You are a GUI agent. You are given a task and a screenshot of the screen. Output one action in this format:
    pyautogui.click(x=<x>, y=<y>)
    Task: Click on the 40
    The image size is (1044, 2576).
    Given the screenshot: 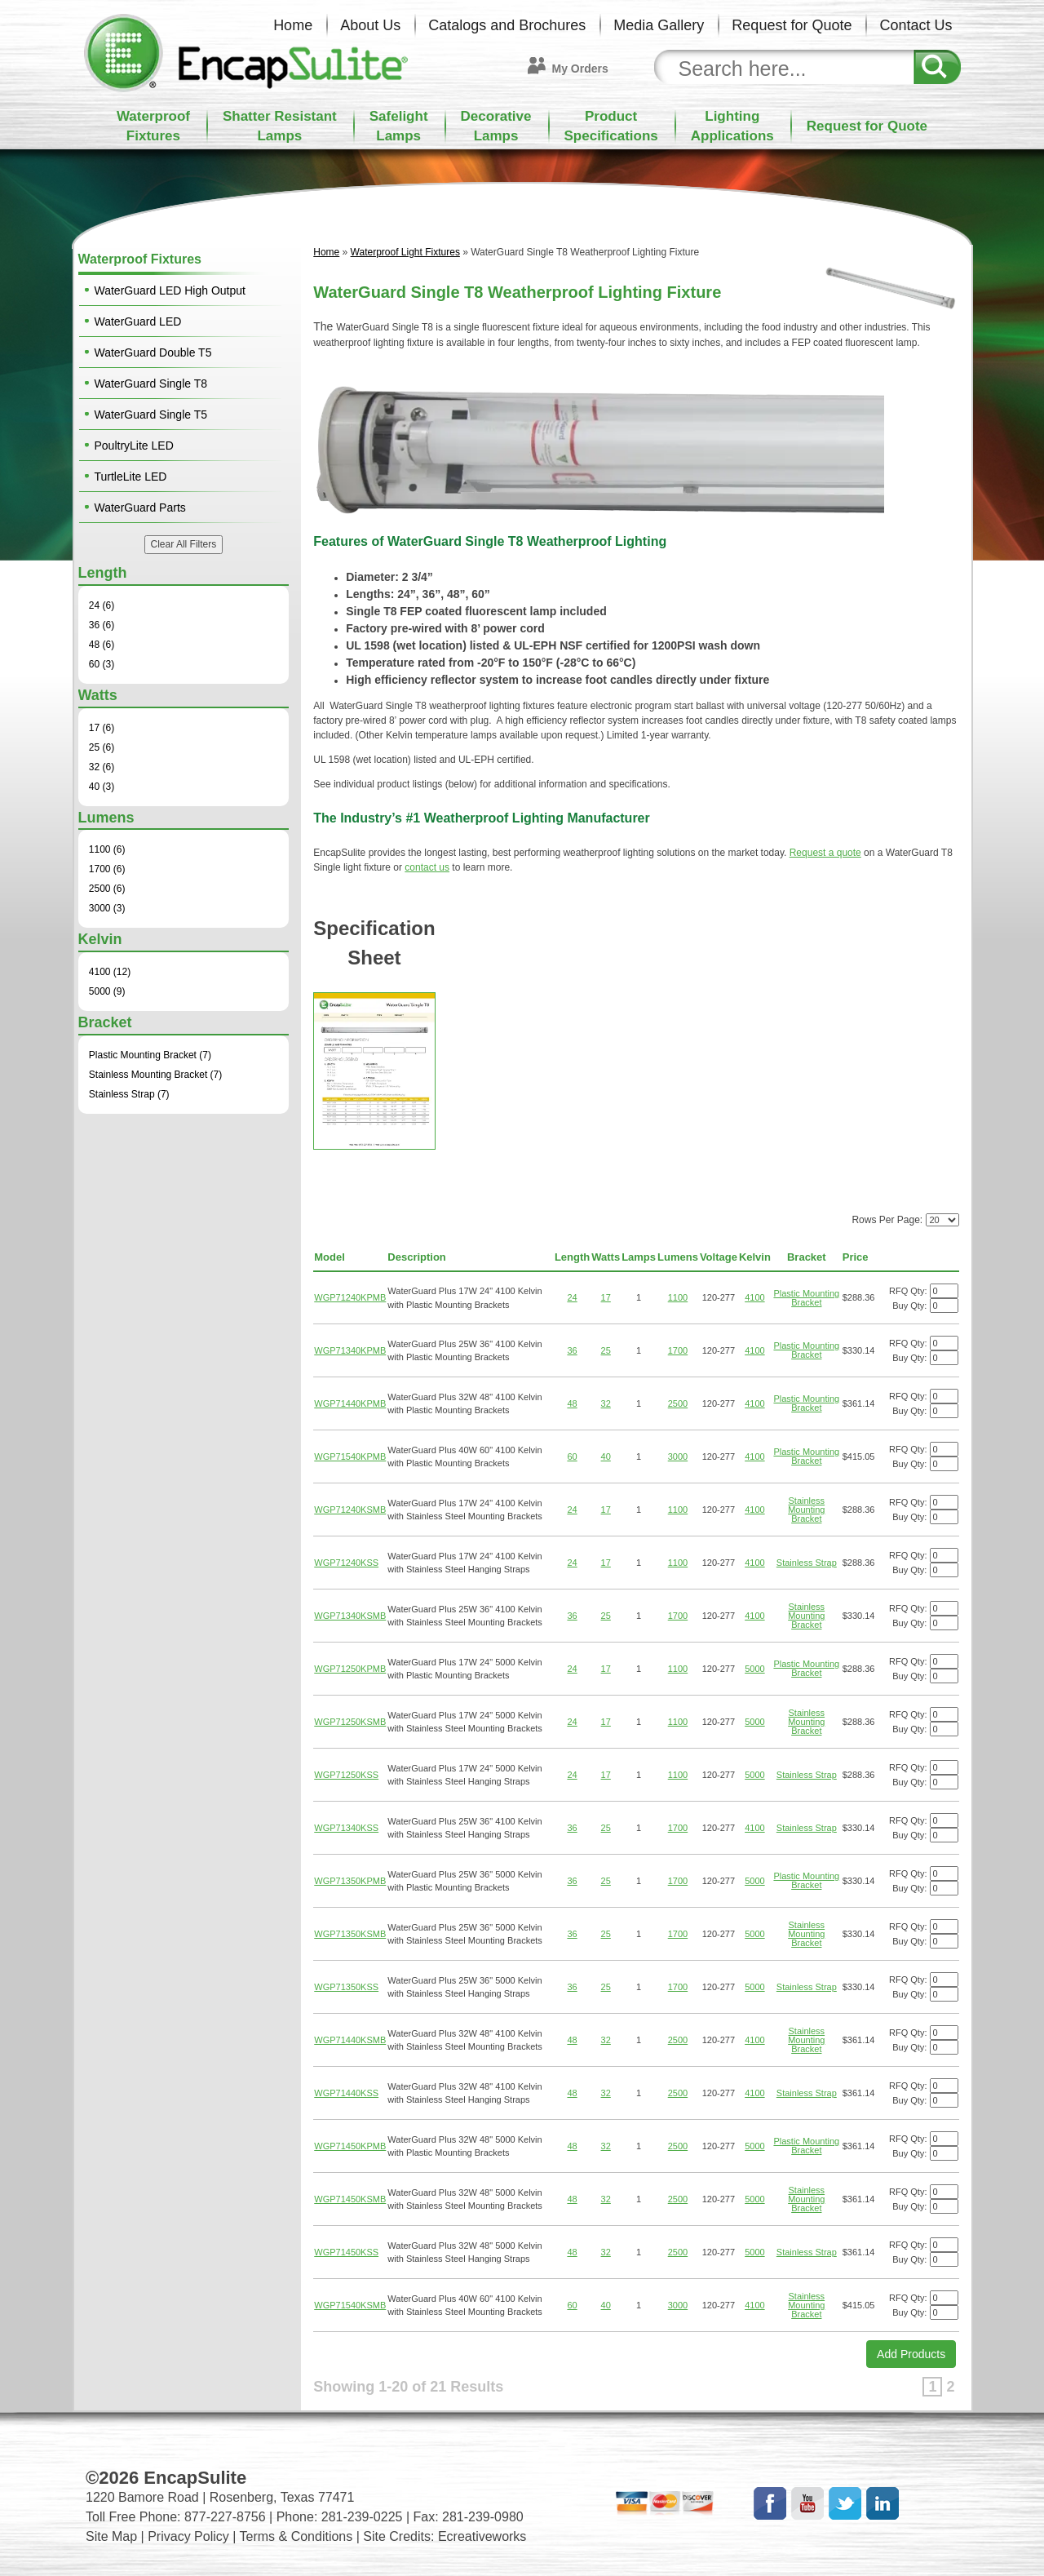 What is the action you would take?
    pyautogui.click(x=606, y=1456)
    